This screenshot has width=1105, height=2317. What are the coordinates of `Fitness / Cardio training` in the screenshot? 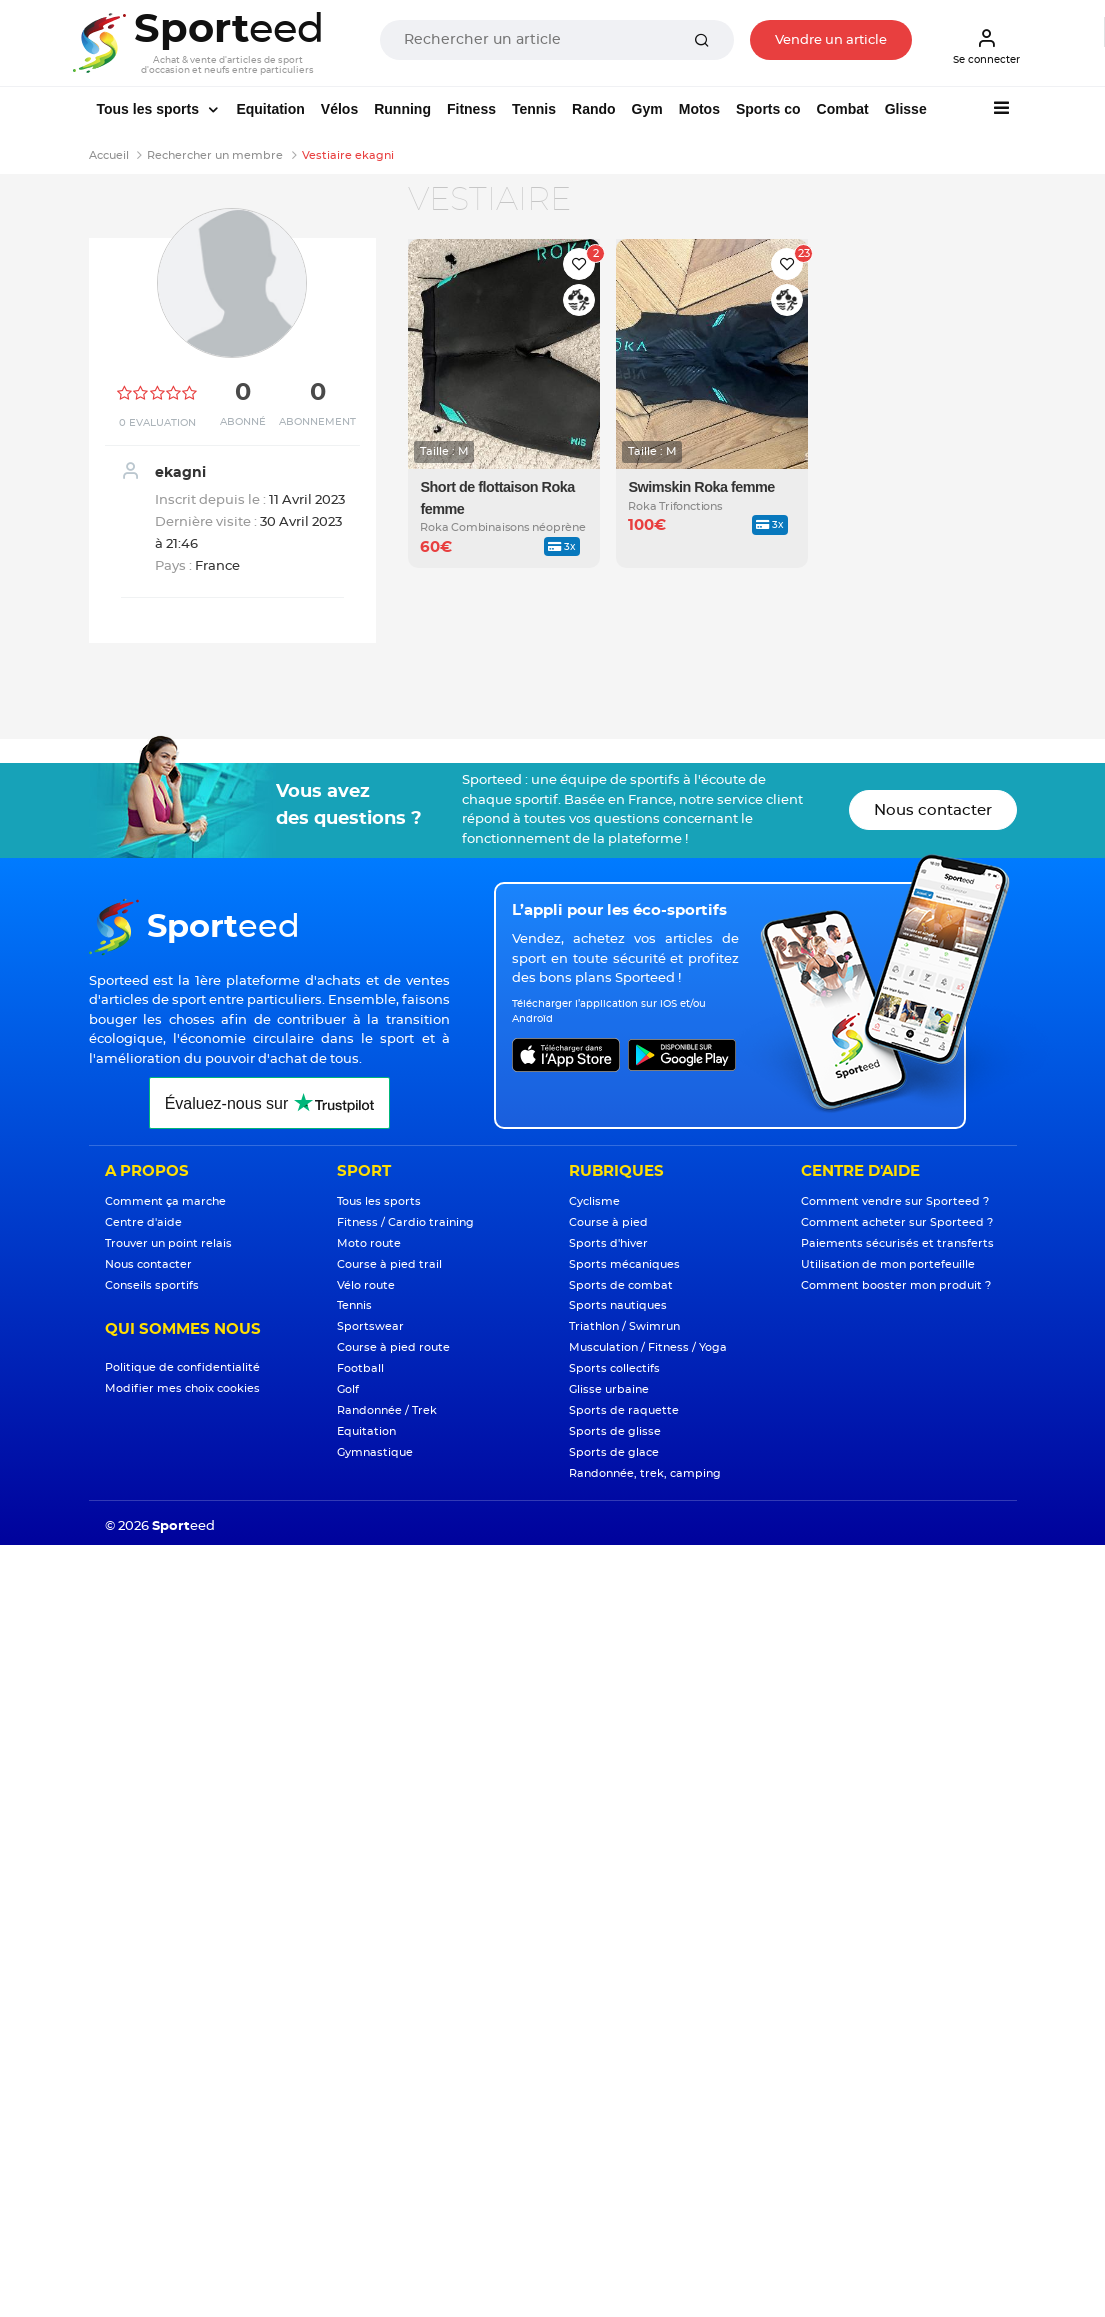 It's located at (405, 1222).